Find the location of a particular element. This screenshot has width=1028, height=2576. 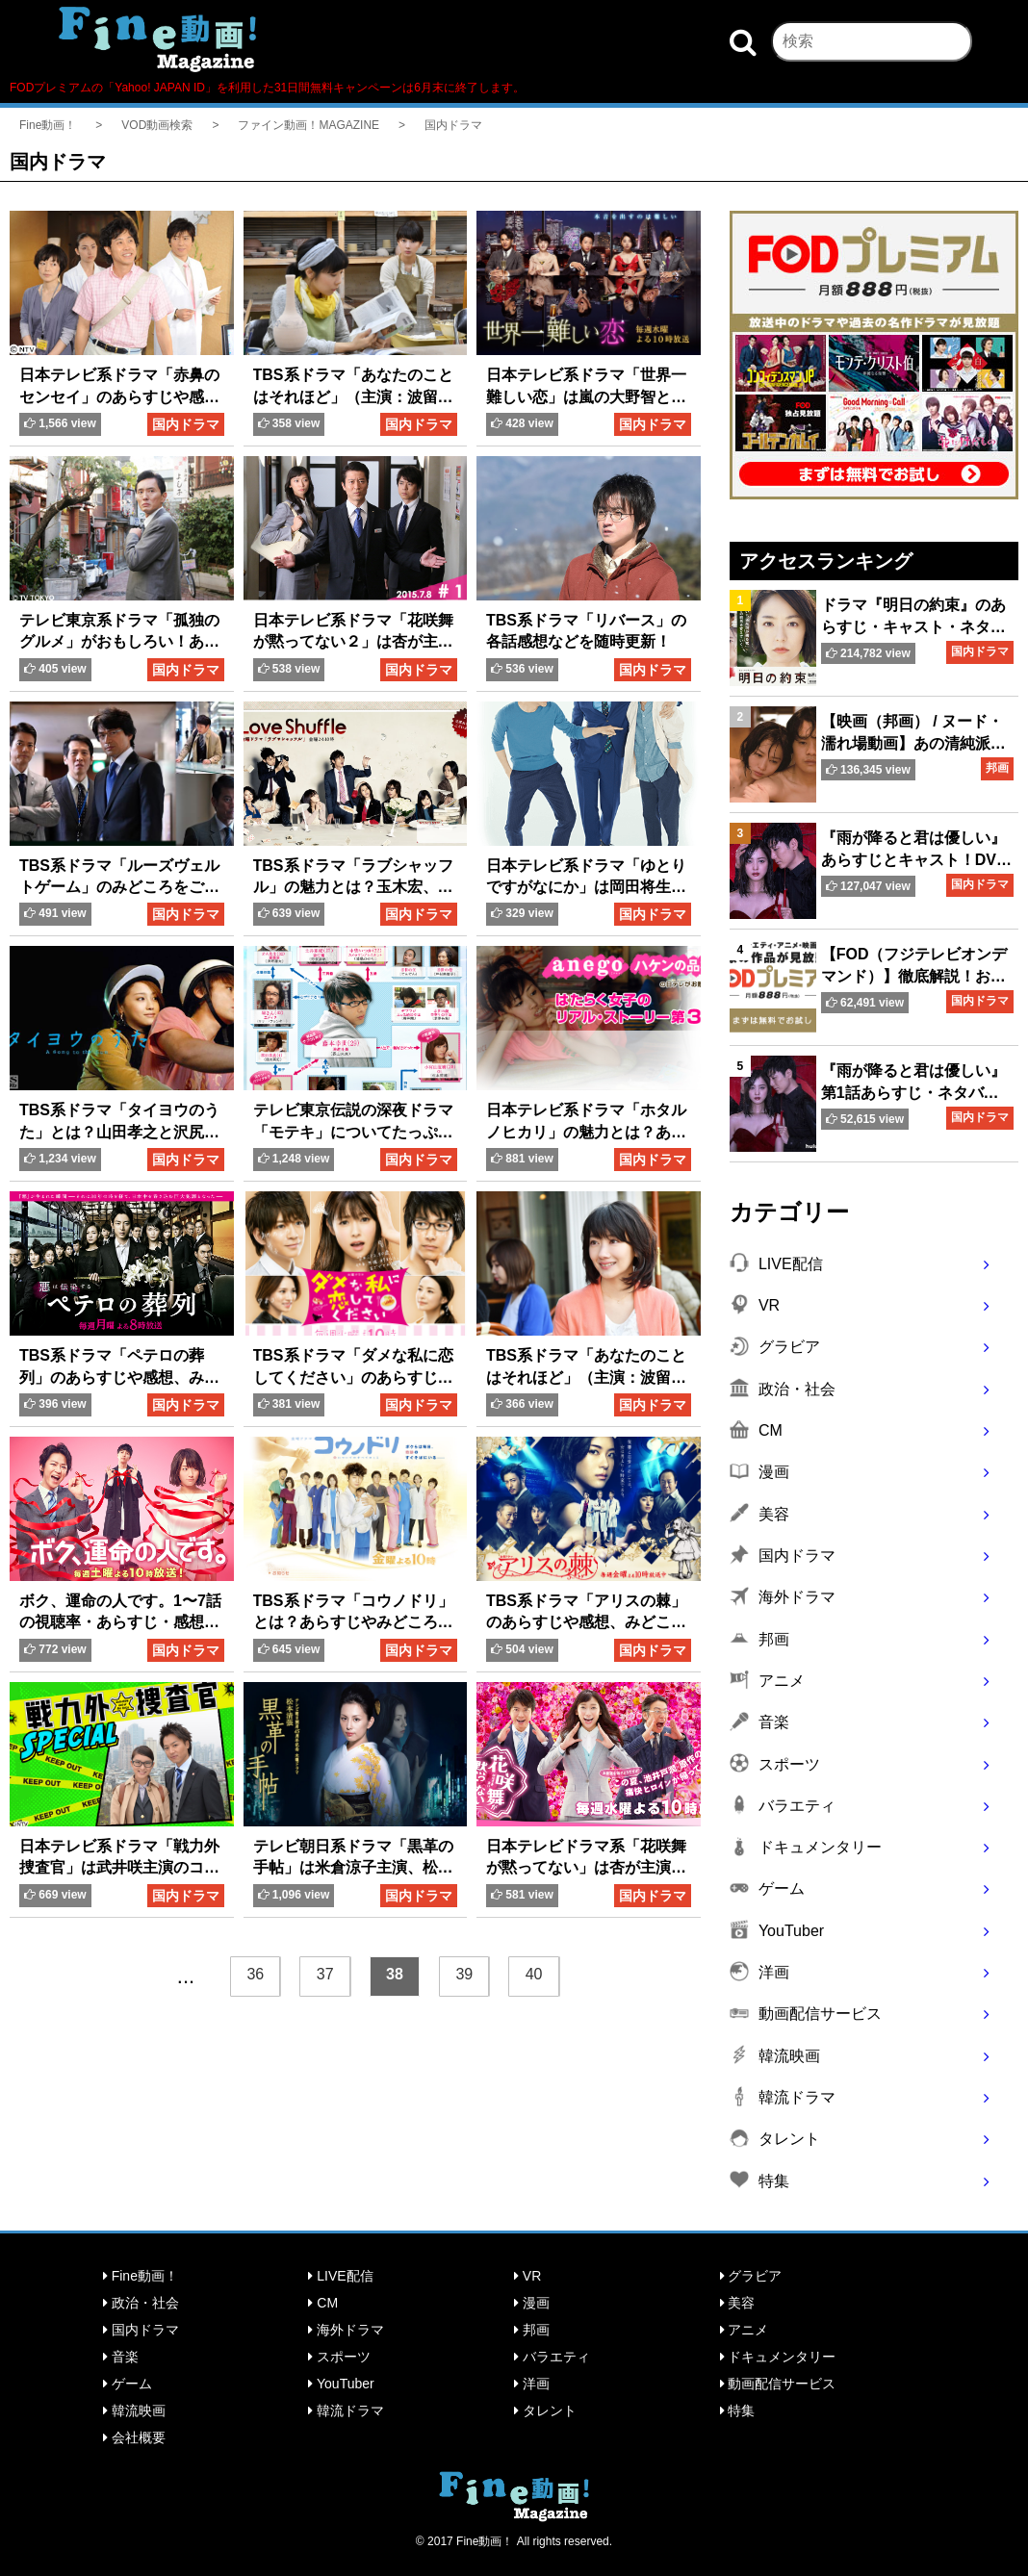

39 is located at coordinates (464, 1974).